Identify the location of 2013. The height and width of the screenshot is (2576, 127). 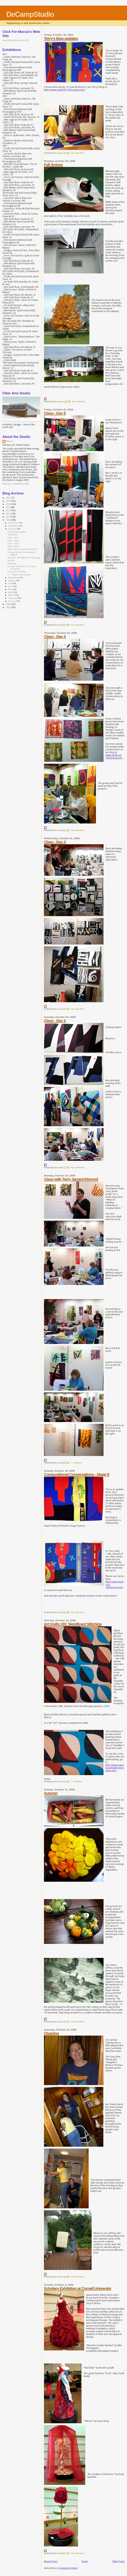
(8, 507).